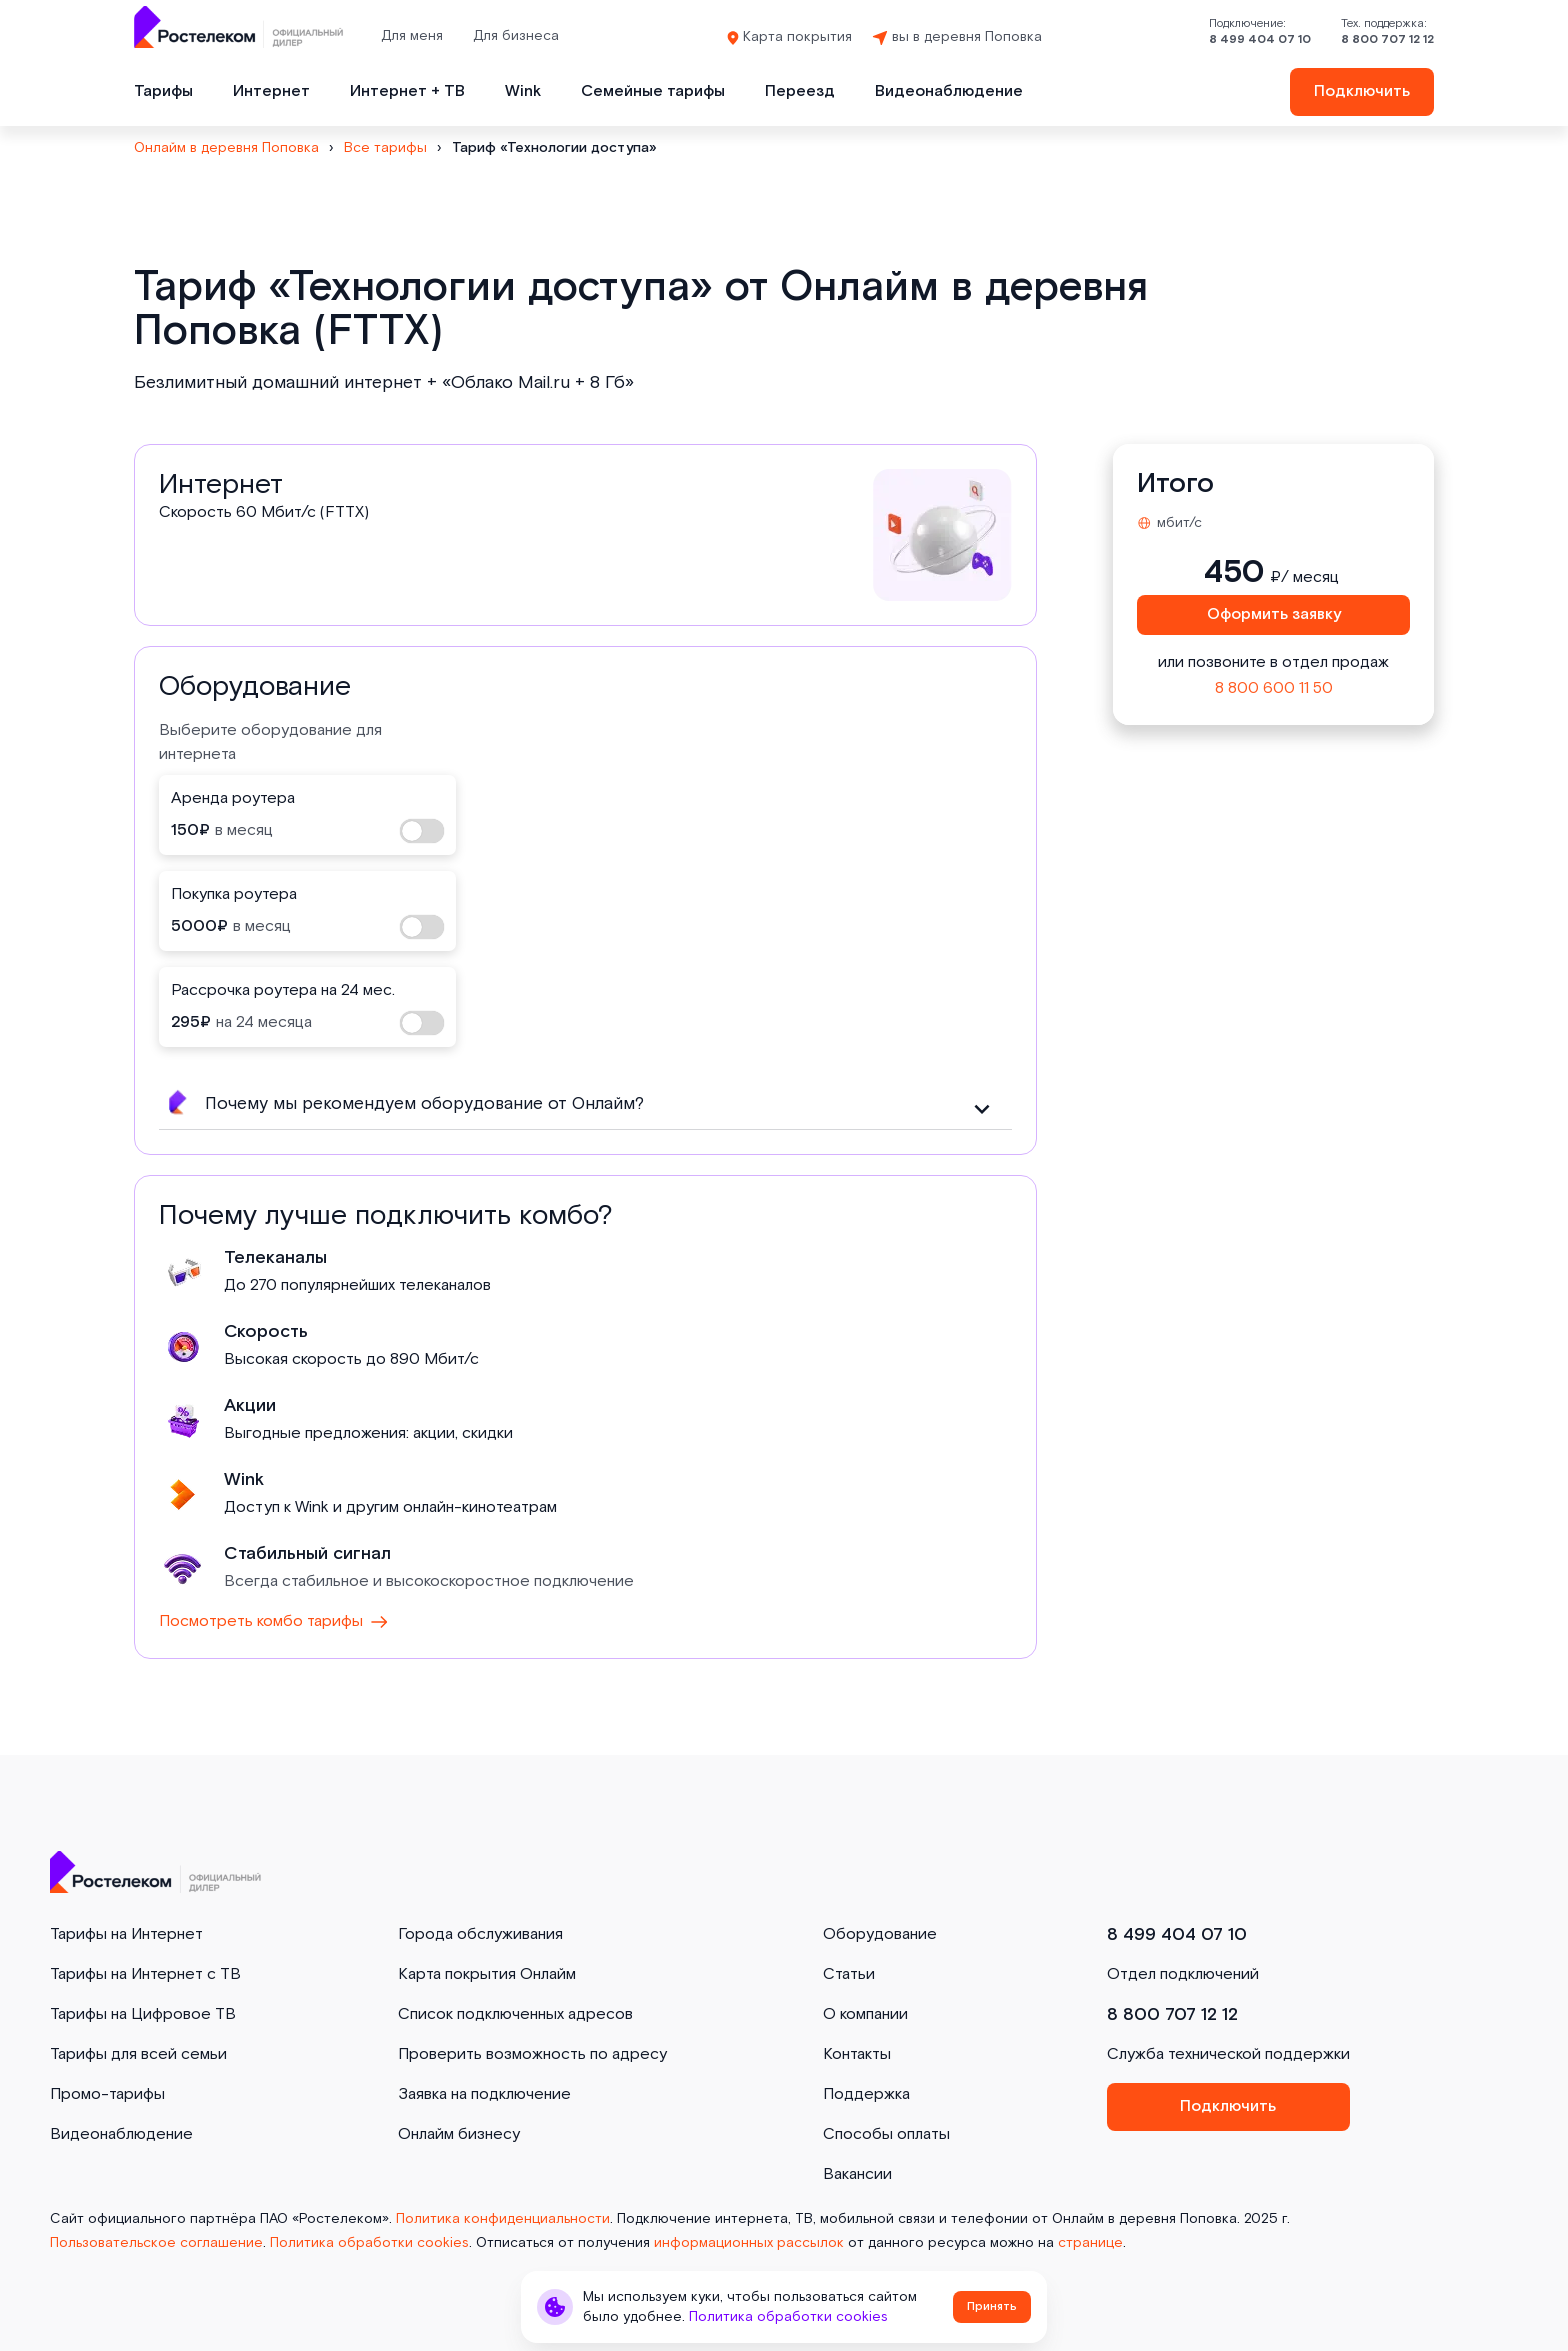 This screenshot has height=2351, width=1568. What do you see at coordinates (865, 2014) in the screenshot?
I see `О компании` at bounding box center [865, 2014].